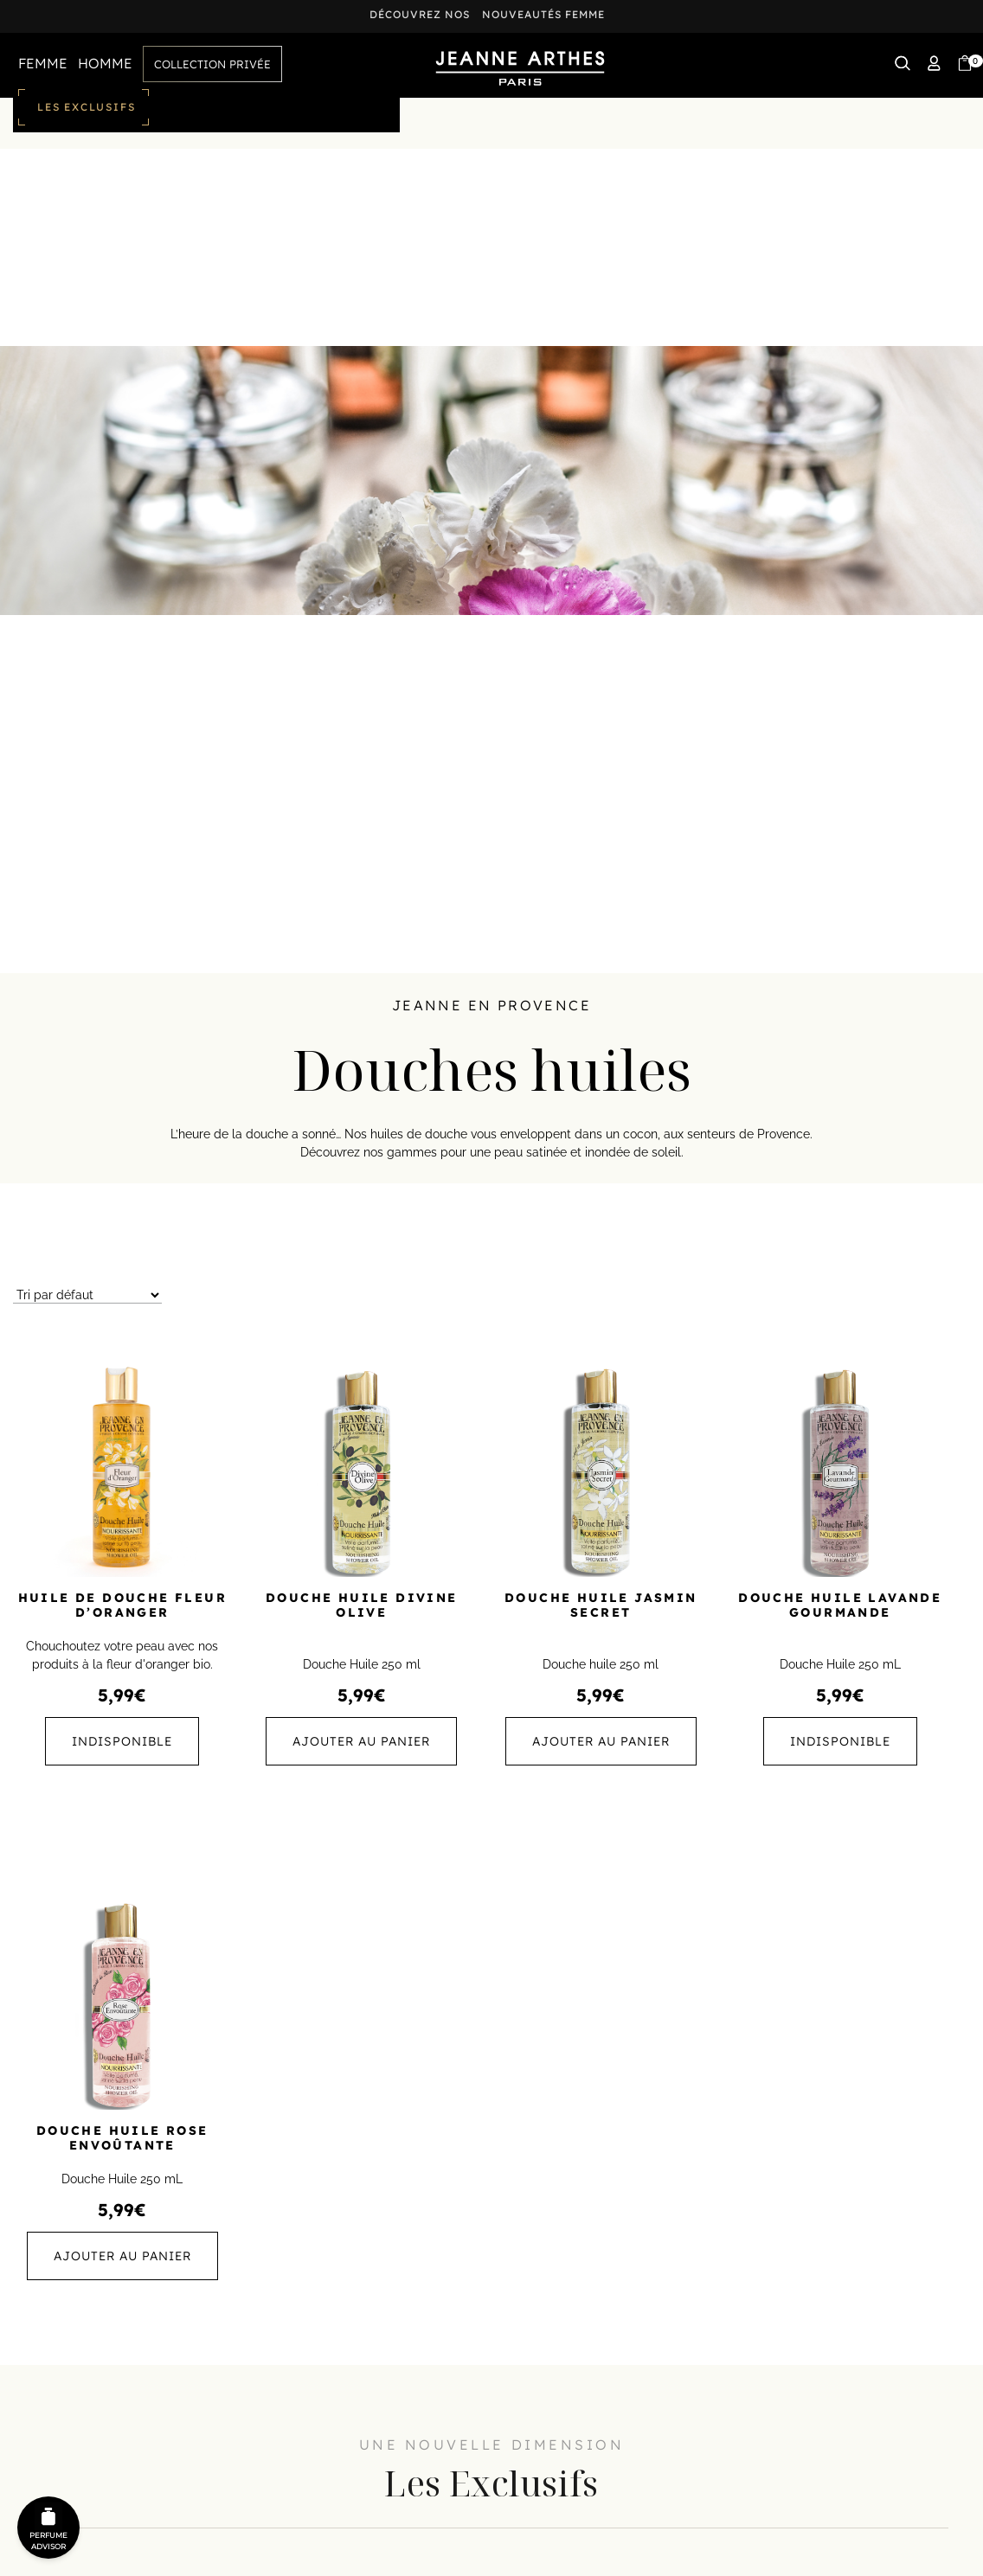 This screenshot has height=2576, width=983. What do you see at coordinates (42, 63) in the screenshot?
I see `FEMME` at bounding box center [42, 63].